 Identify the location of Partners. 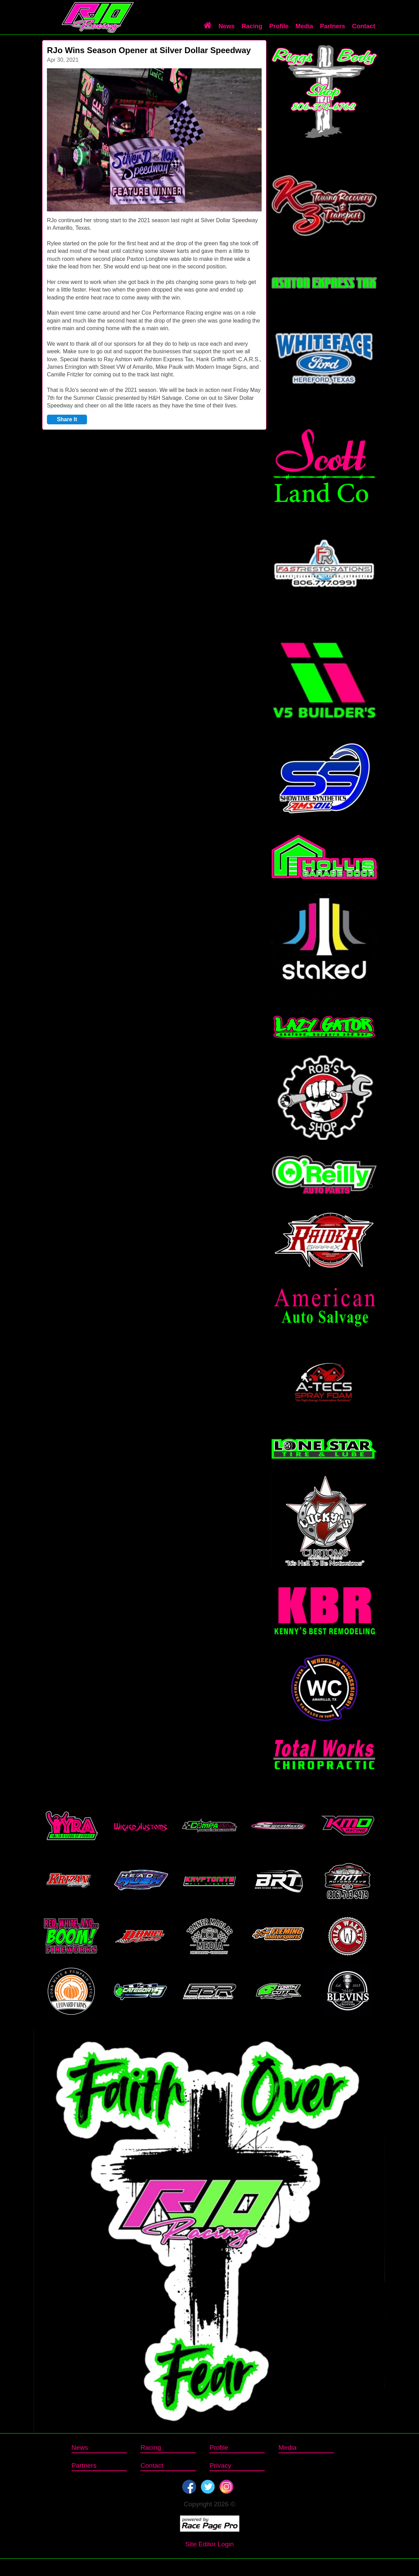
(332, 26).